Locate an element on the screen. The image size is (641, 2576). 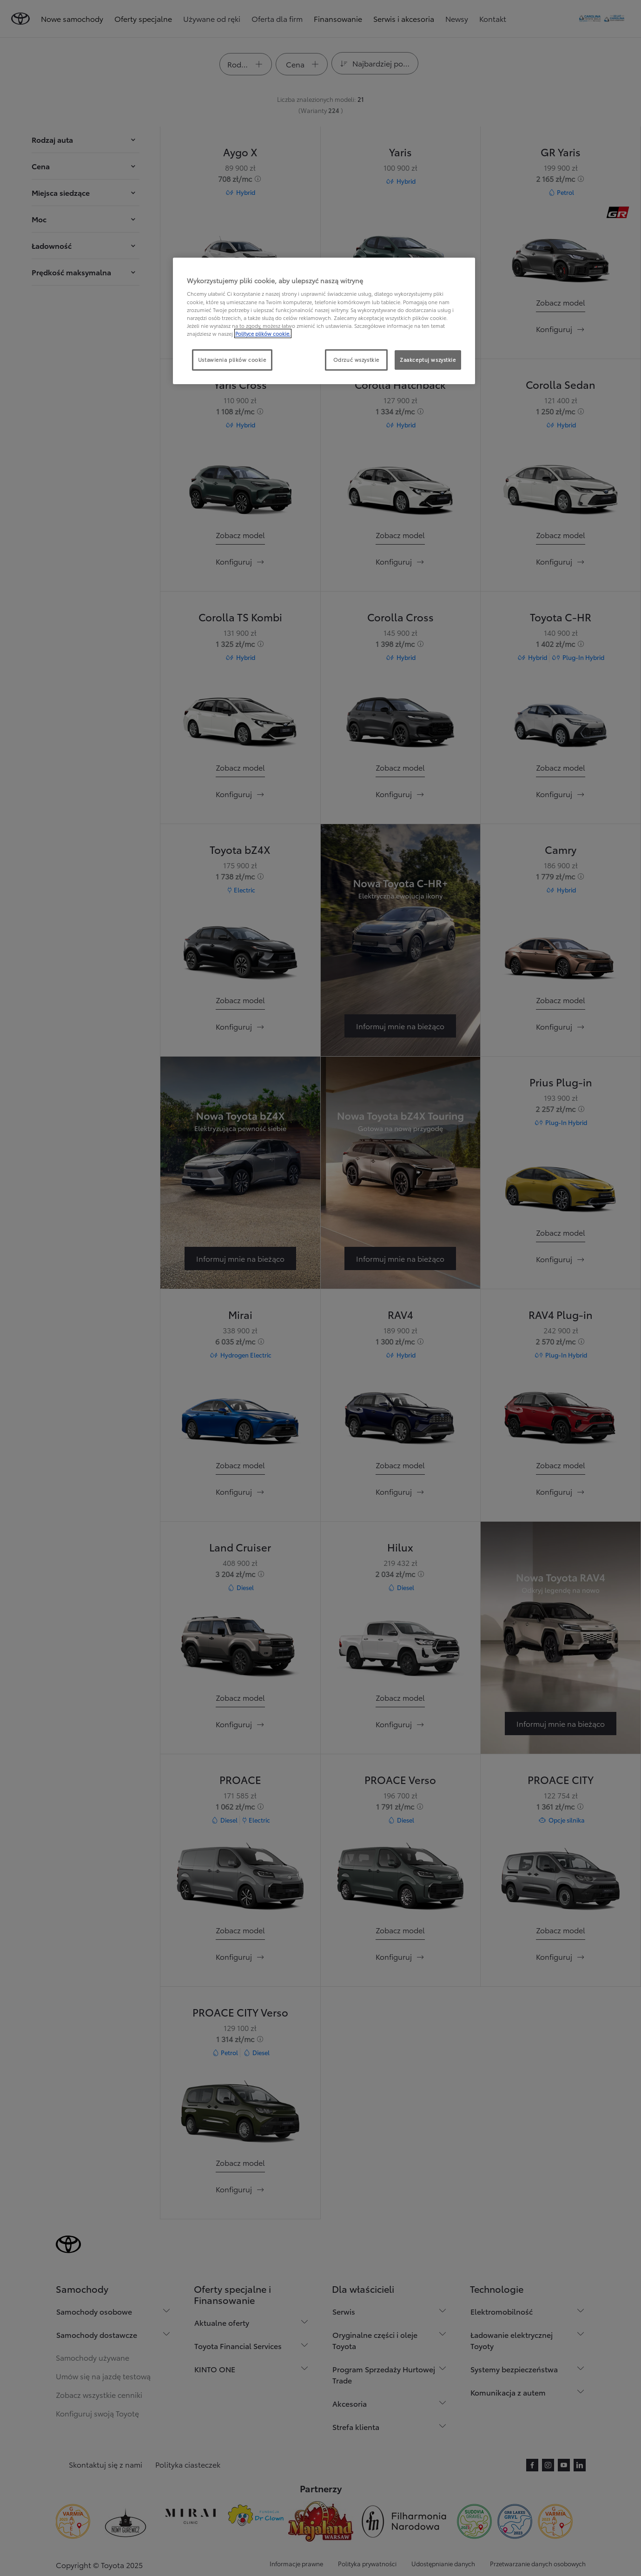
[region] is located at coordinates (324, 321).